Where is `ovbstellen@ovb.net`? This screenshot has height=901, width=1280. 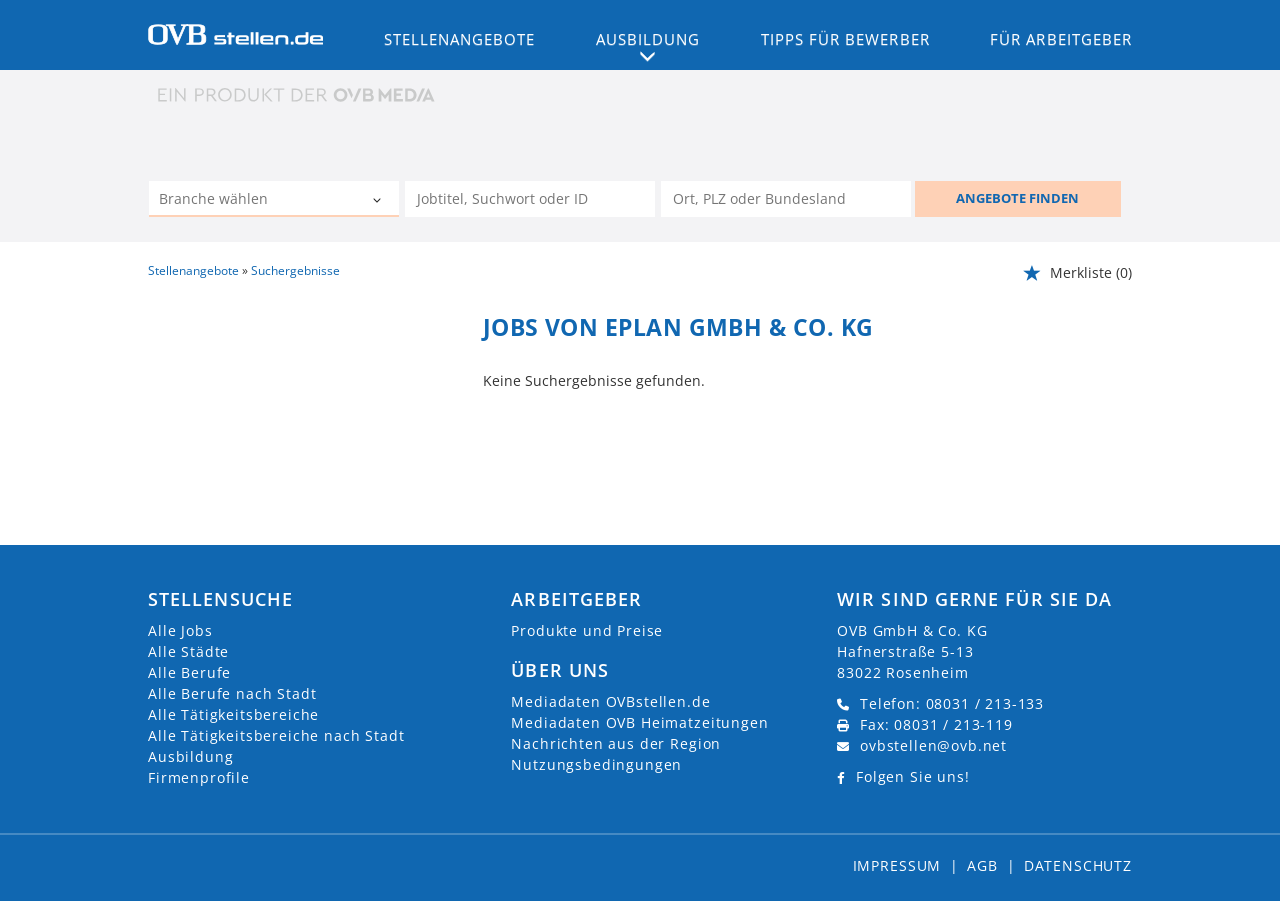 ovbstellen@ovb.net is located at coordinates (933, 745).